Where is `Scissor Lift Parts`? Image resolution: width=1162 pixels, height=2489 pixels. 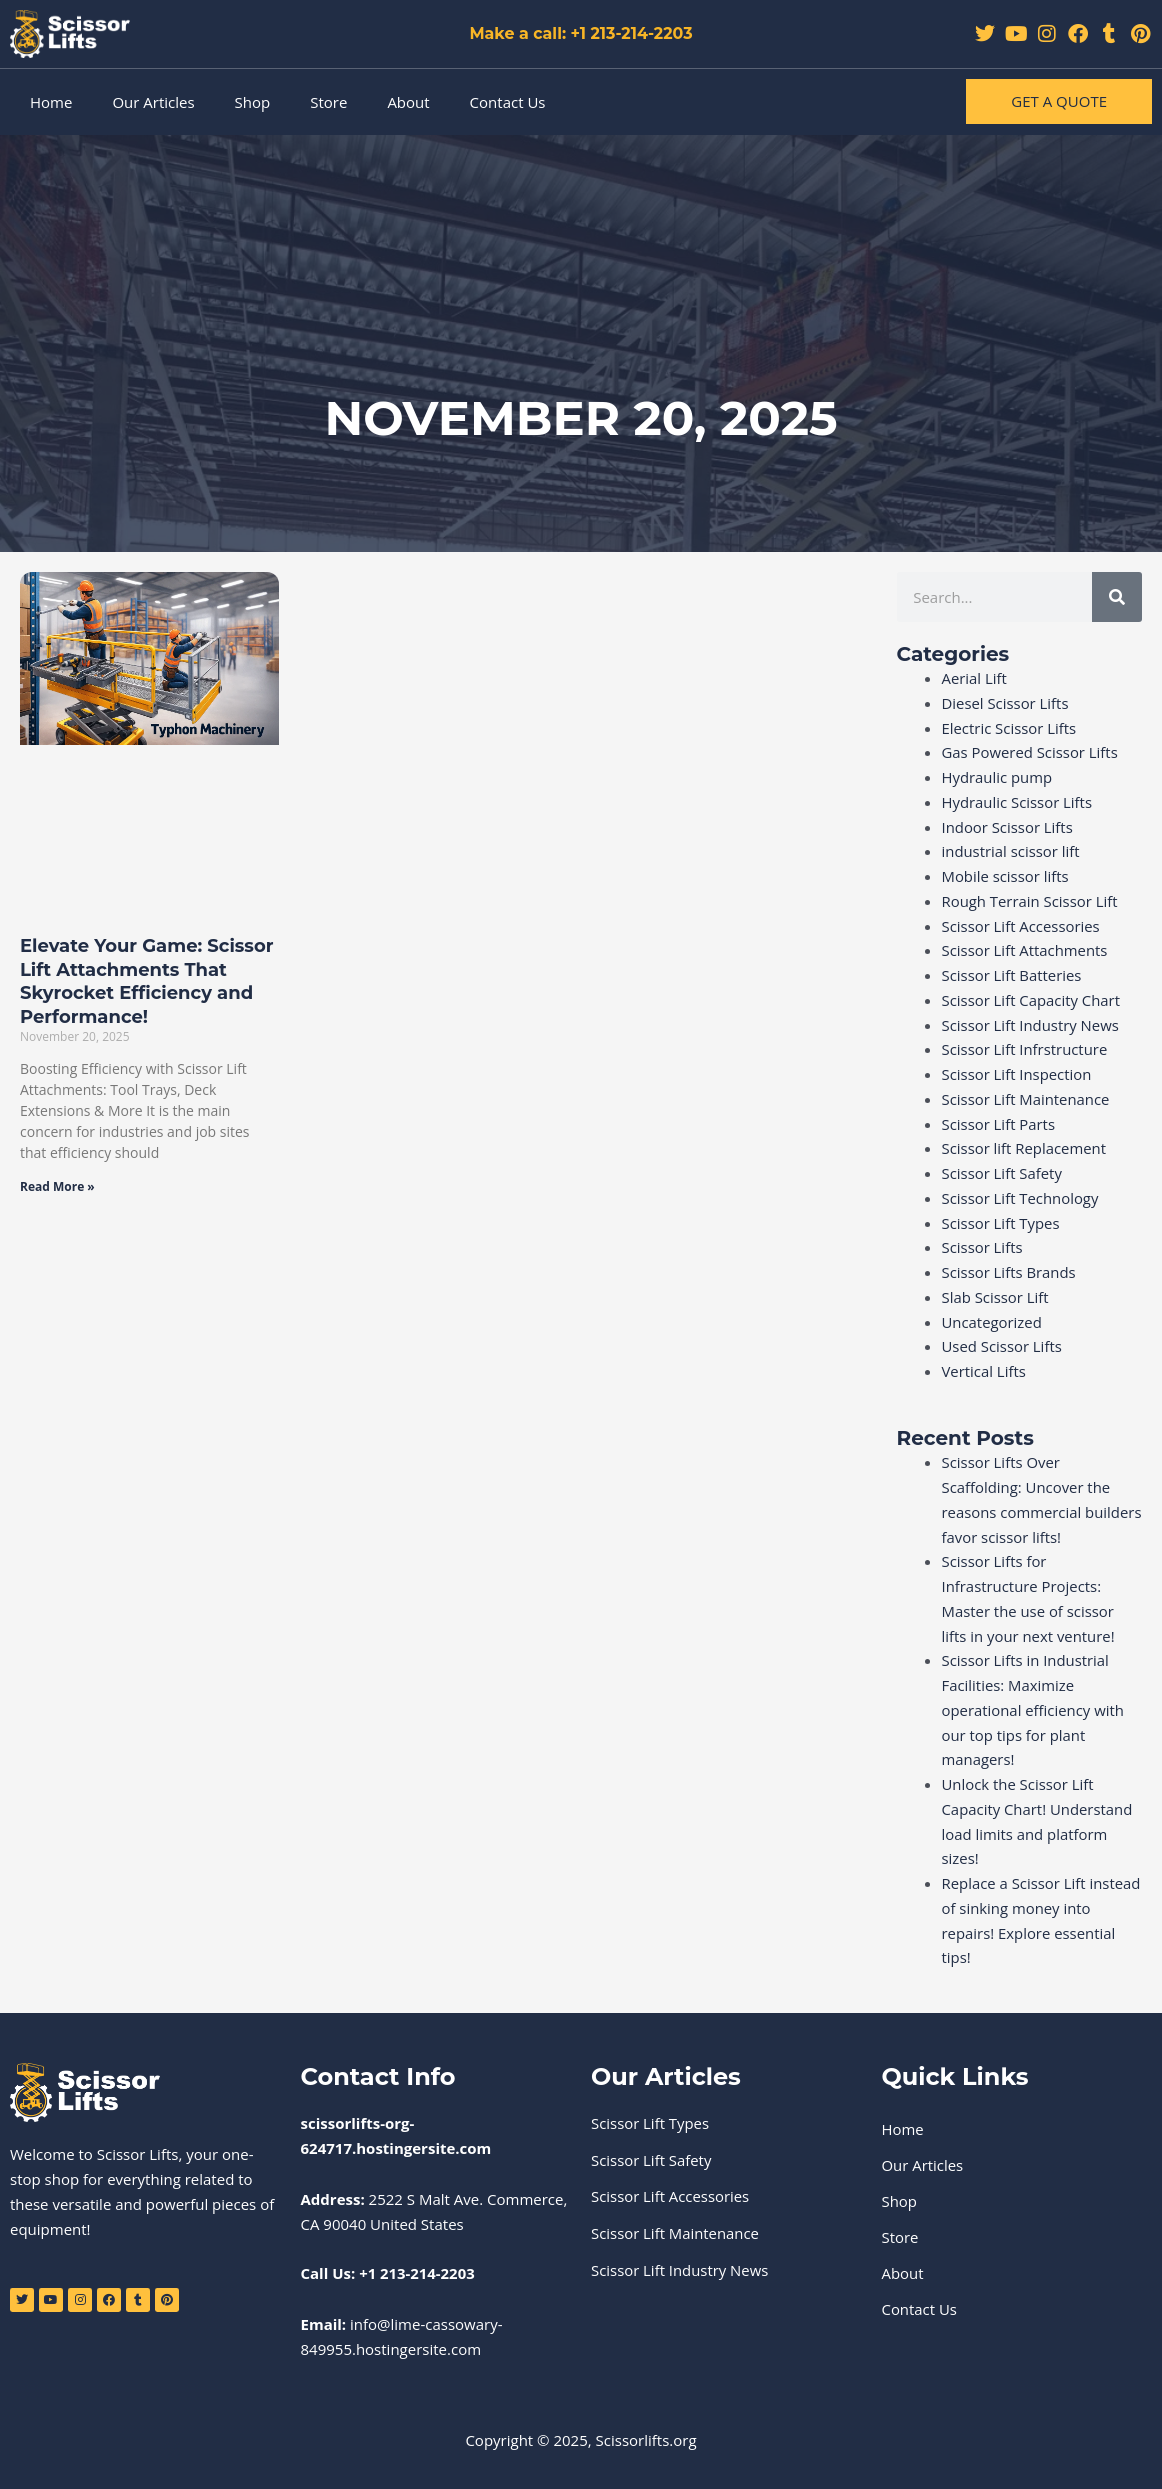 Scissor Lift Parts is located at coordinates (999, 1124).